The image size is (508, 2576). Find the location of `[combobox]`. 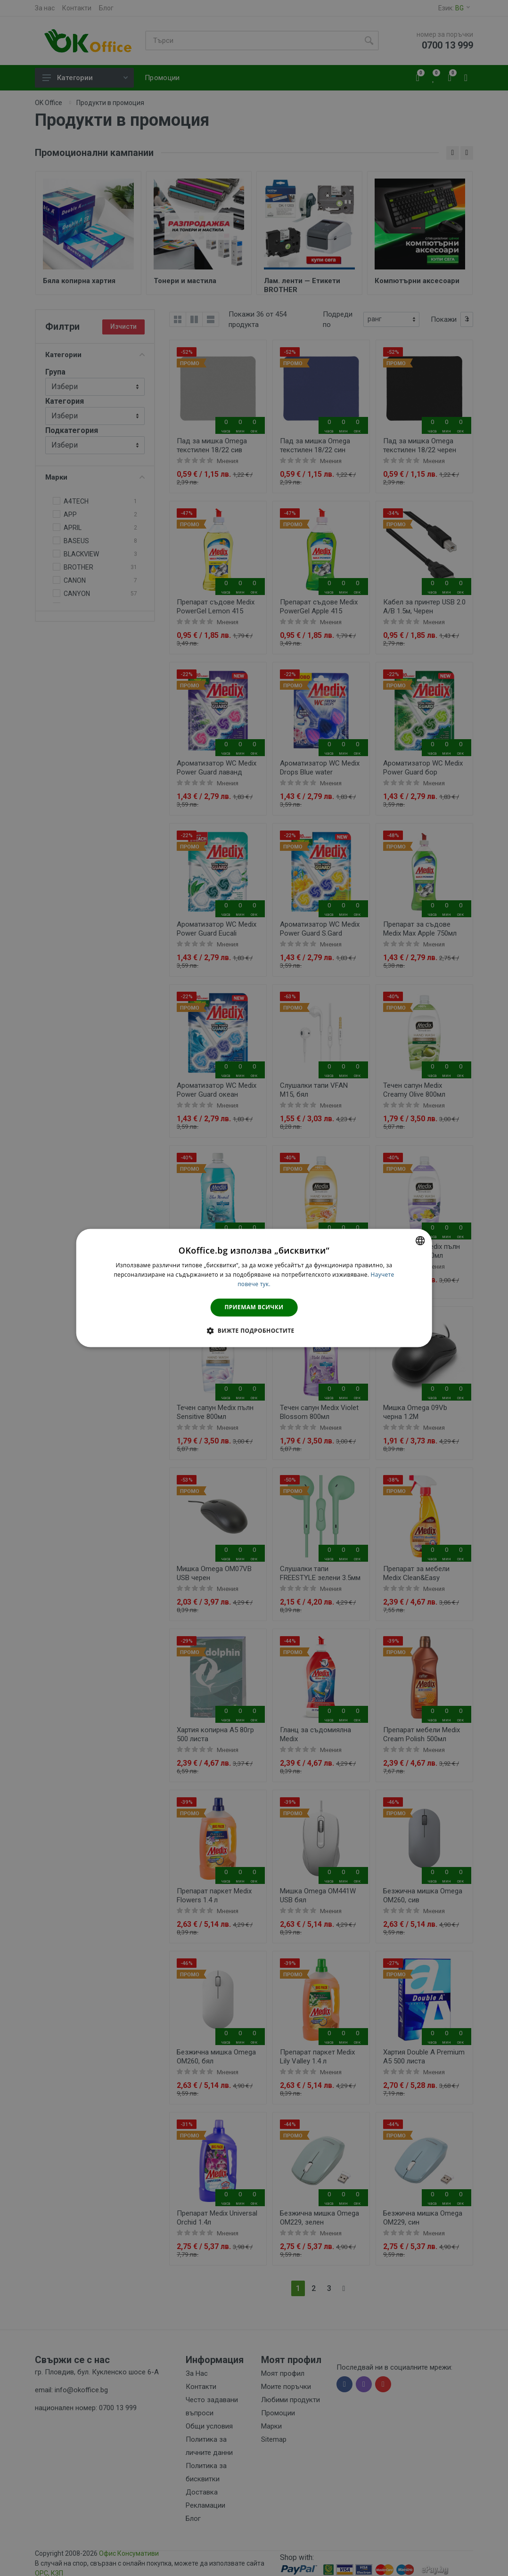

[combobox] is located at coordinates (420, 1240).